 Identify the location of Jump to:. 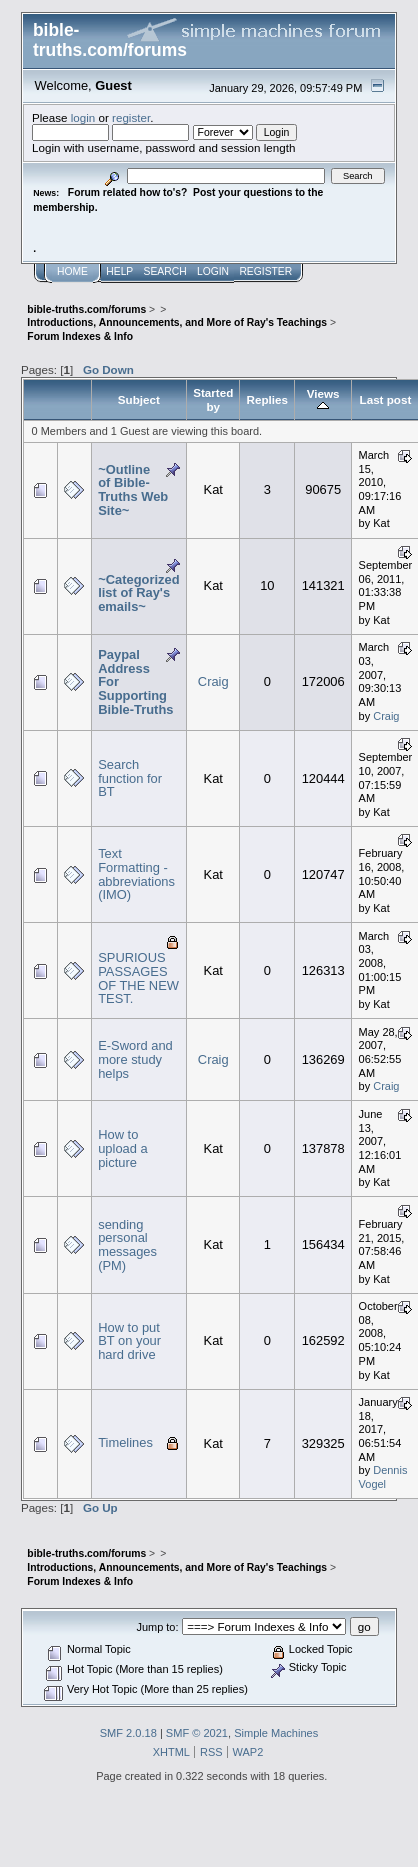
(157, 1627).